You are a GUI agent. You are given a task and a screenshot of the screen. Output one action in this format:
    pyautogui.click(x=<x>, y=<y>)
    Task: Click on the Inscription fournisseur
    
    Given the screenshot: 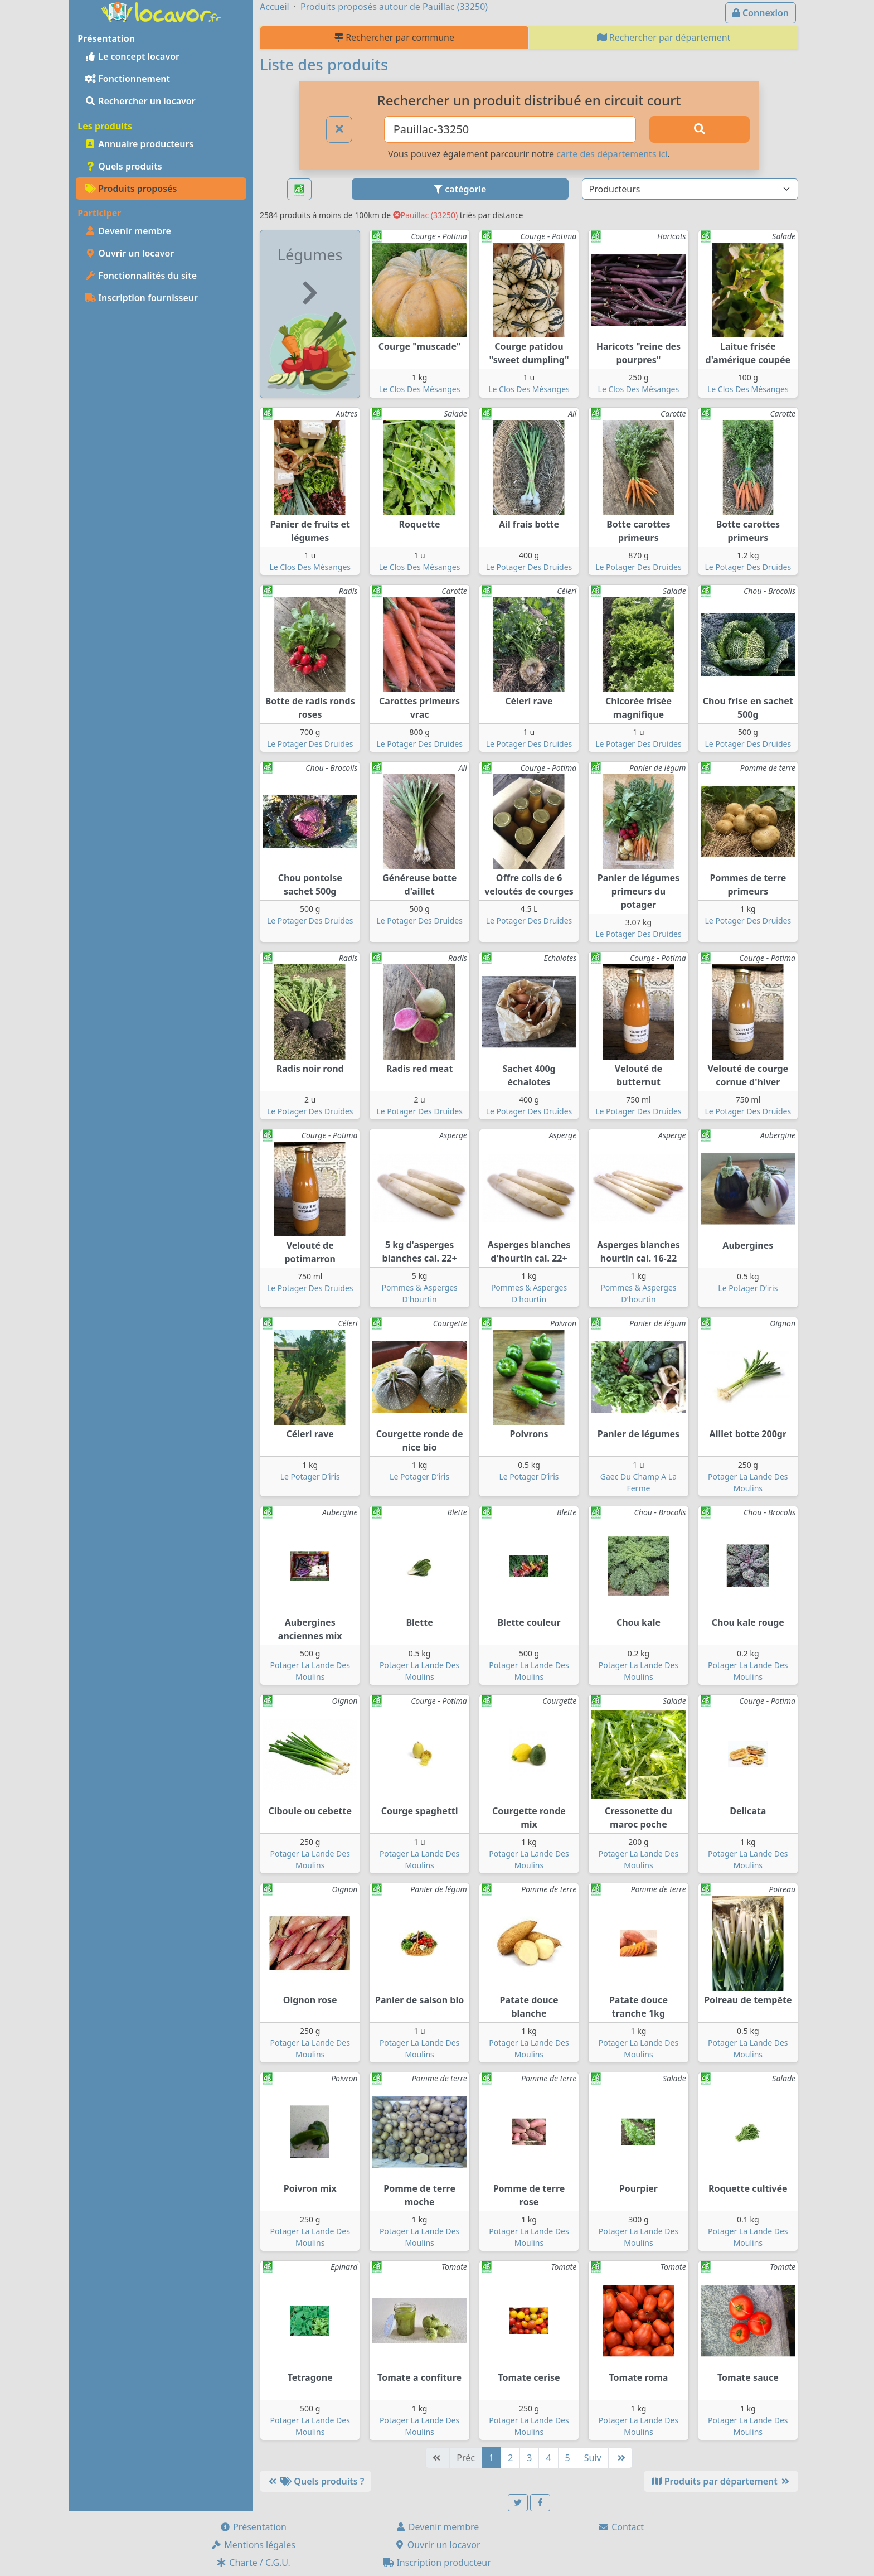 What is the action you would take?
    pyautogui.click(x=141, y=298)
    